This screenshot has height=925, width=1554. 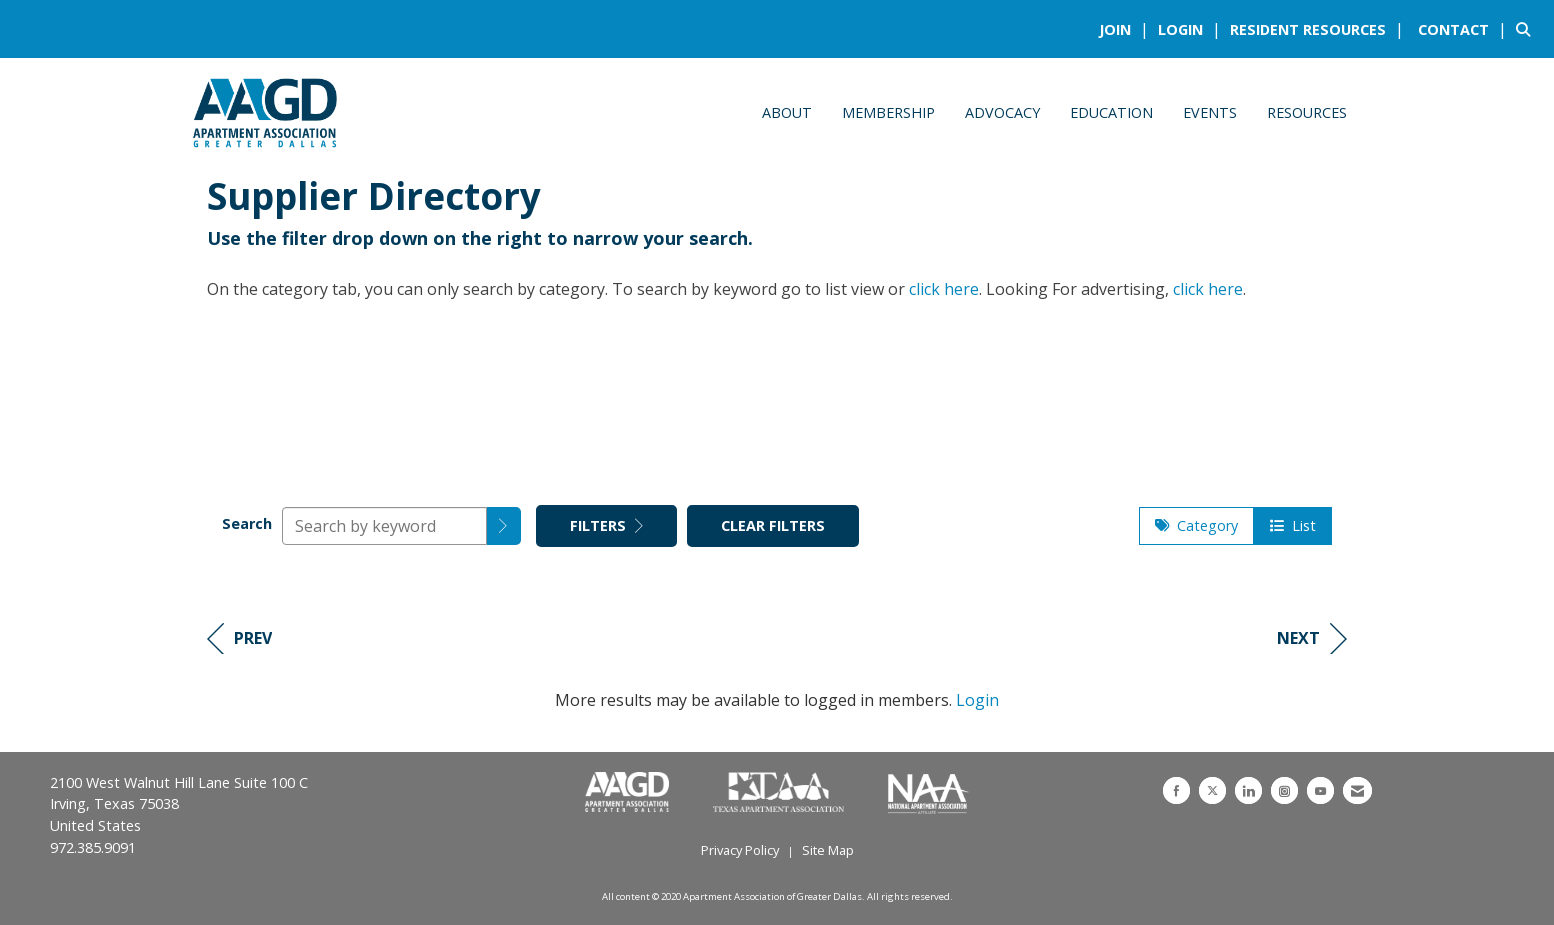 What do you see at coordinates (606, 525) in the screenshot?
I see `Filters [button]` at bounding box center [606, 525].